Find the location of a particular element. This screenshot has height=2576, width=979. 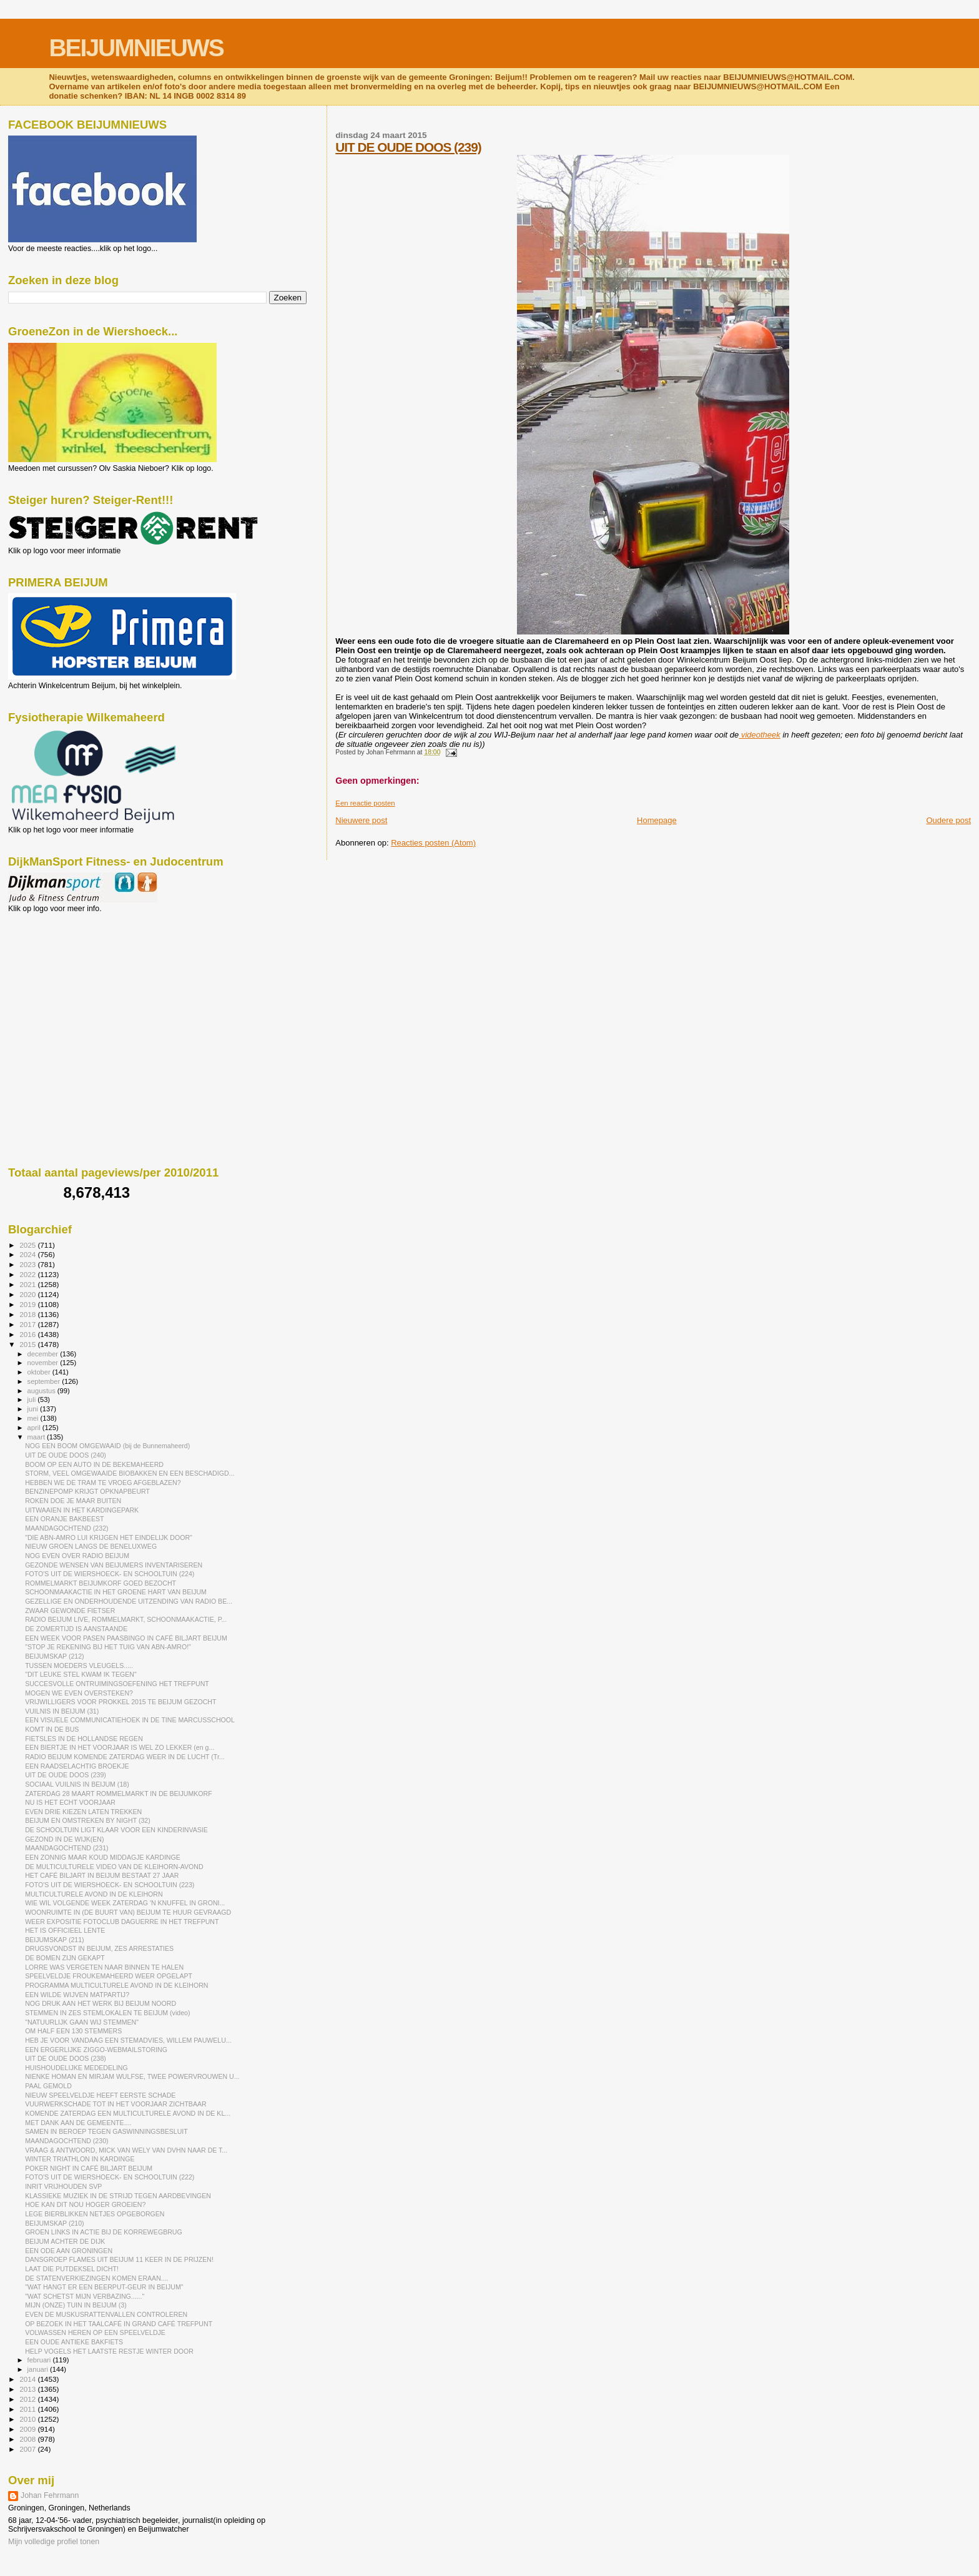

2022 is located at coordinates (28, 1274).